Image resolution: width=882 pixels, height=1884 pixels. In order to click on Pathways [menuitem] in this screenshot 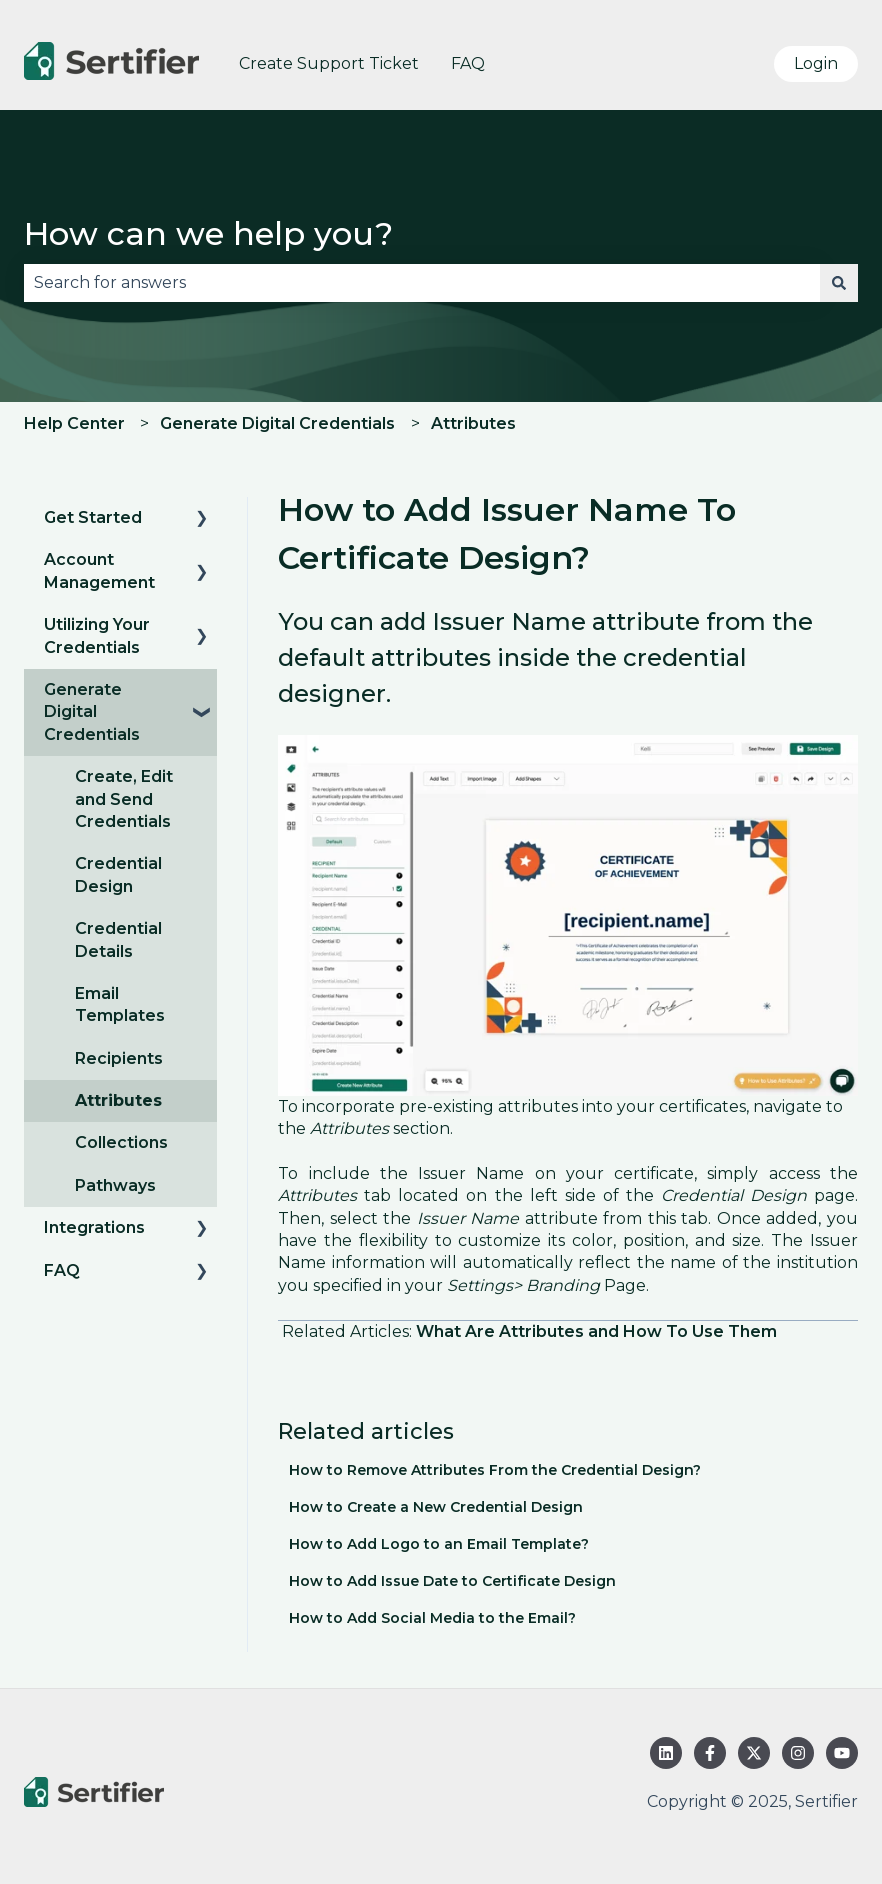, I will do `click(115, 1185)`.